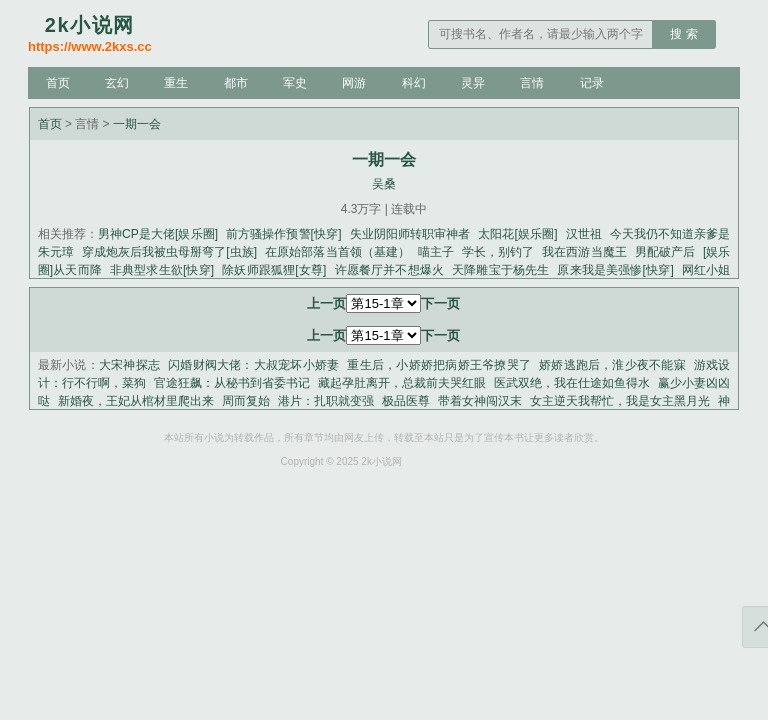  I want to click on 记录, so click(592, 83).